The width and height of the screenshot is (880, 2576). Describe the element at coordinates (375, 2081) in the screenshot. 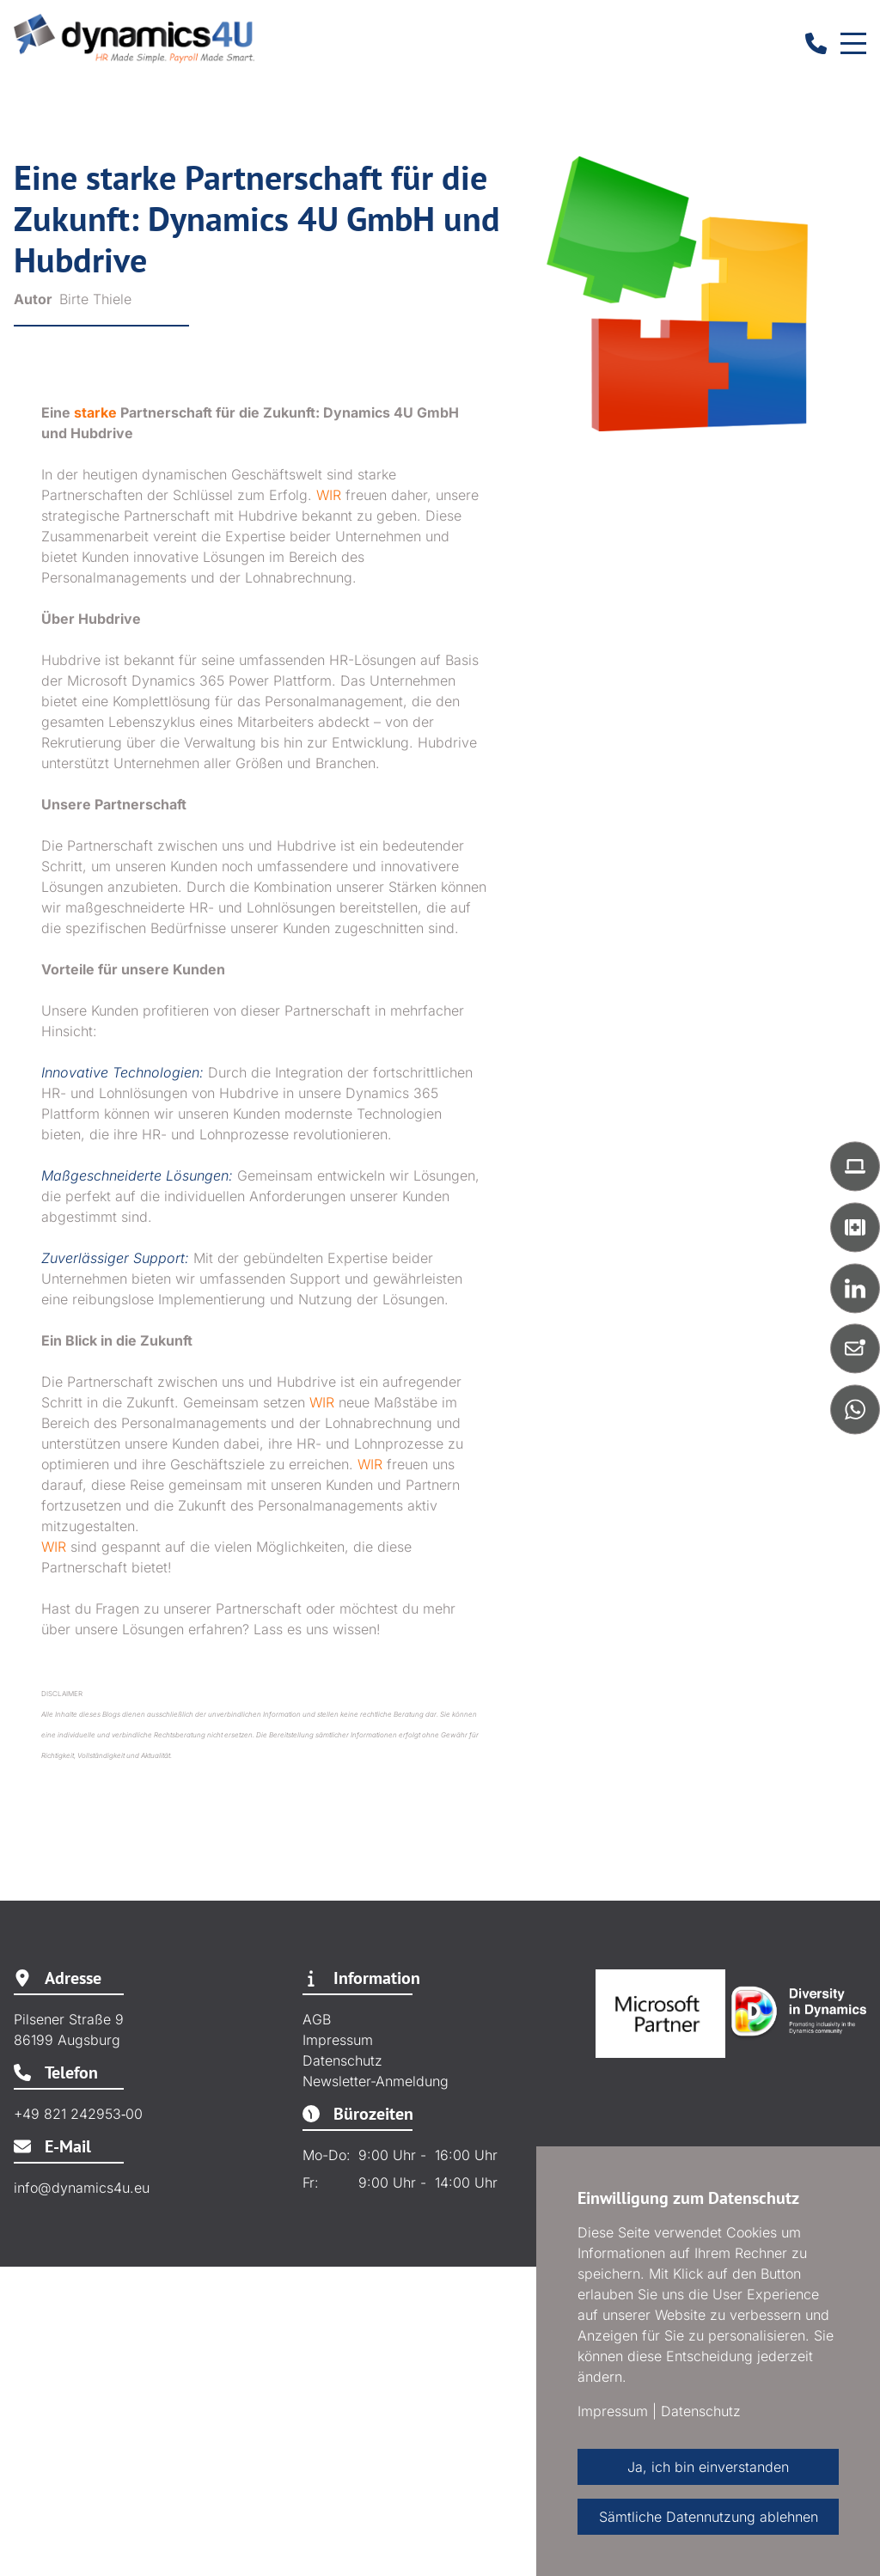

I see `Newsletter-Anmeldung` at that location.